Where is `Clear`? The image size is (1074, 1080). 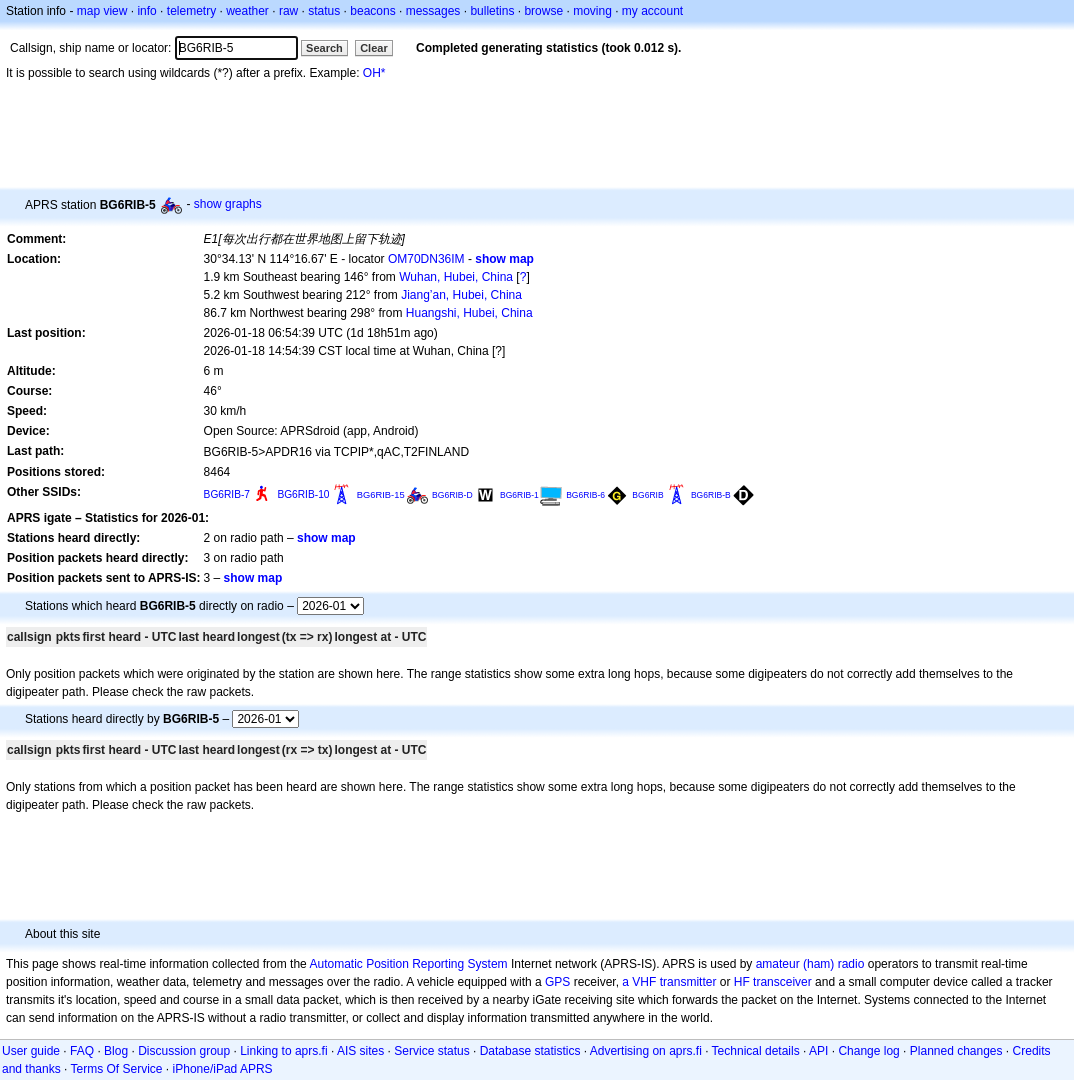 Clear is located at coordinates (374, 48).